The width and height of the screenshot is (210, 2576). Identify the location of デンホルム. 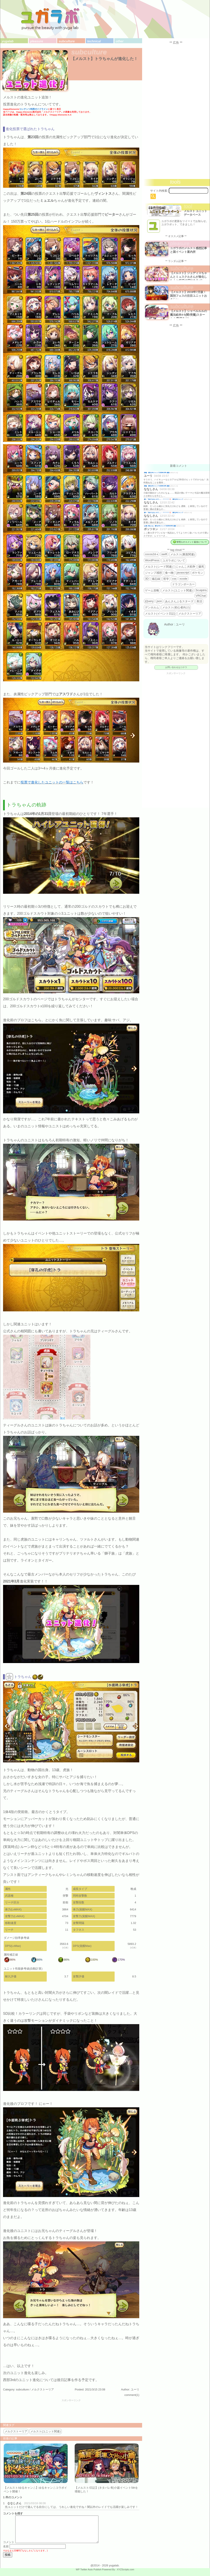
(152, 607).